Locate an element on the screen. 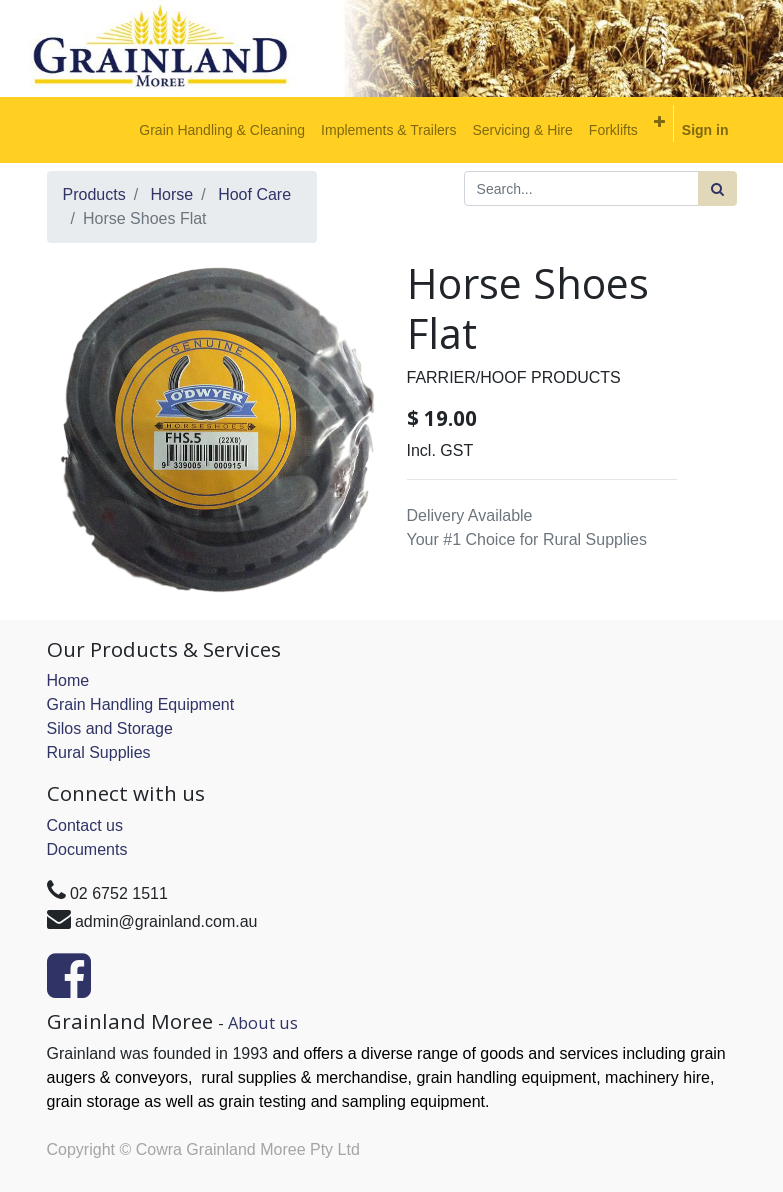 The image size is (783, 1192). [Search] is located at coordinates (717, 188).